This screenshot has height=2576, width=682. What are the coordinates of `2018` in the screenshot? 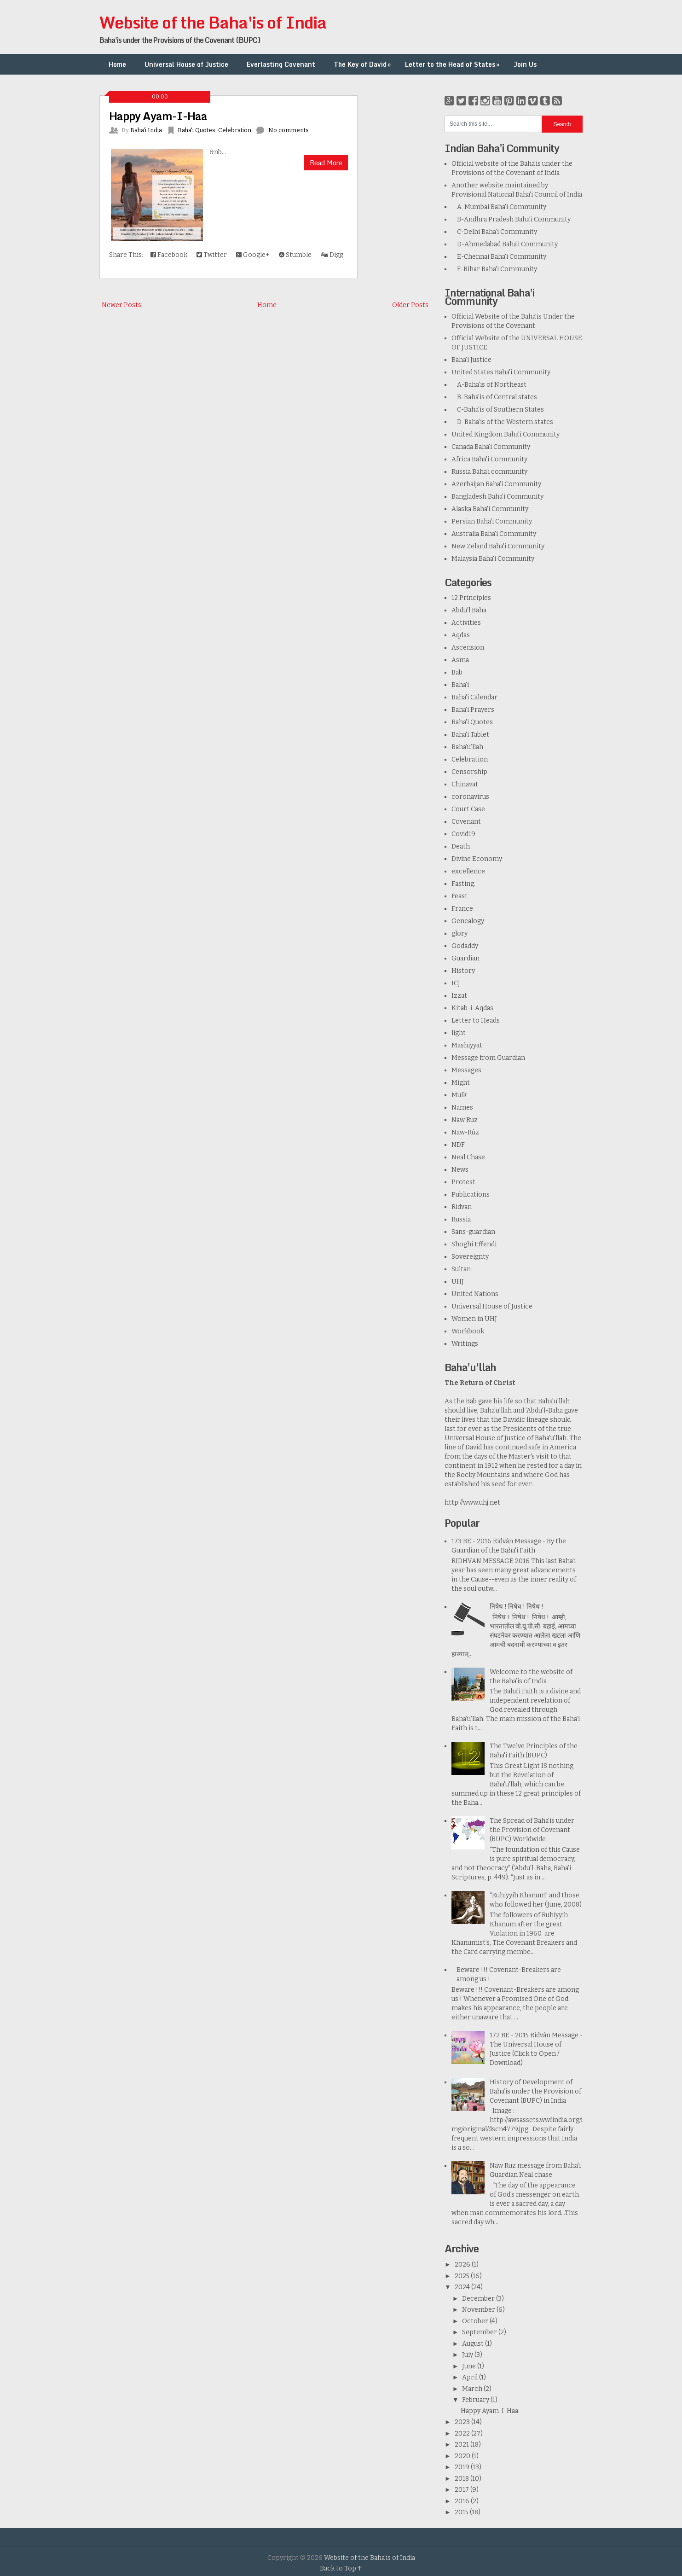 It's located at (462, 2479).